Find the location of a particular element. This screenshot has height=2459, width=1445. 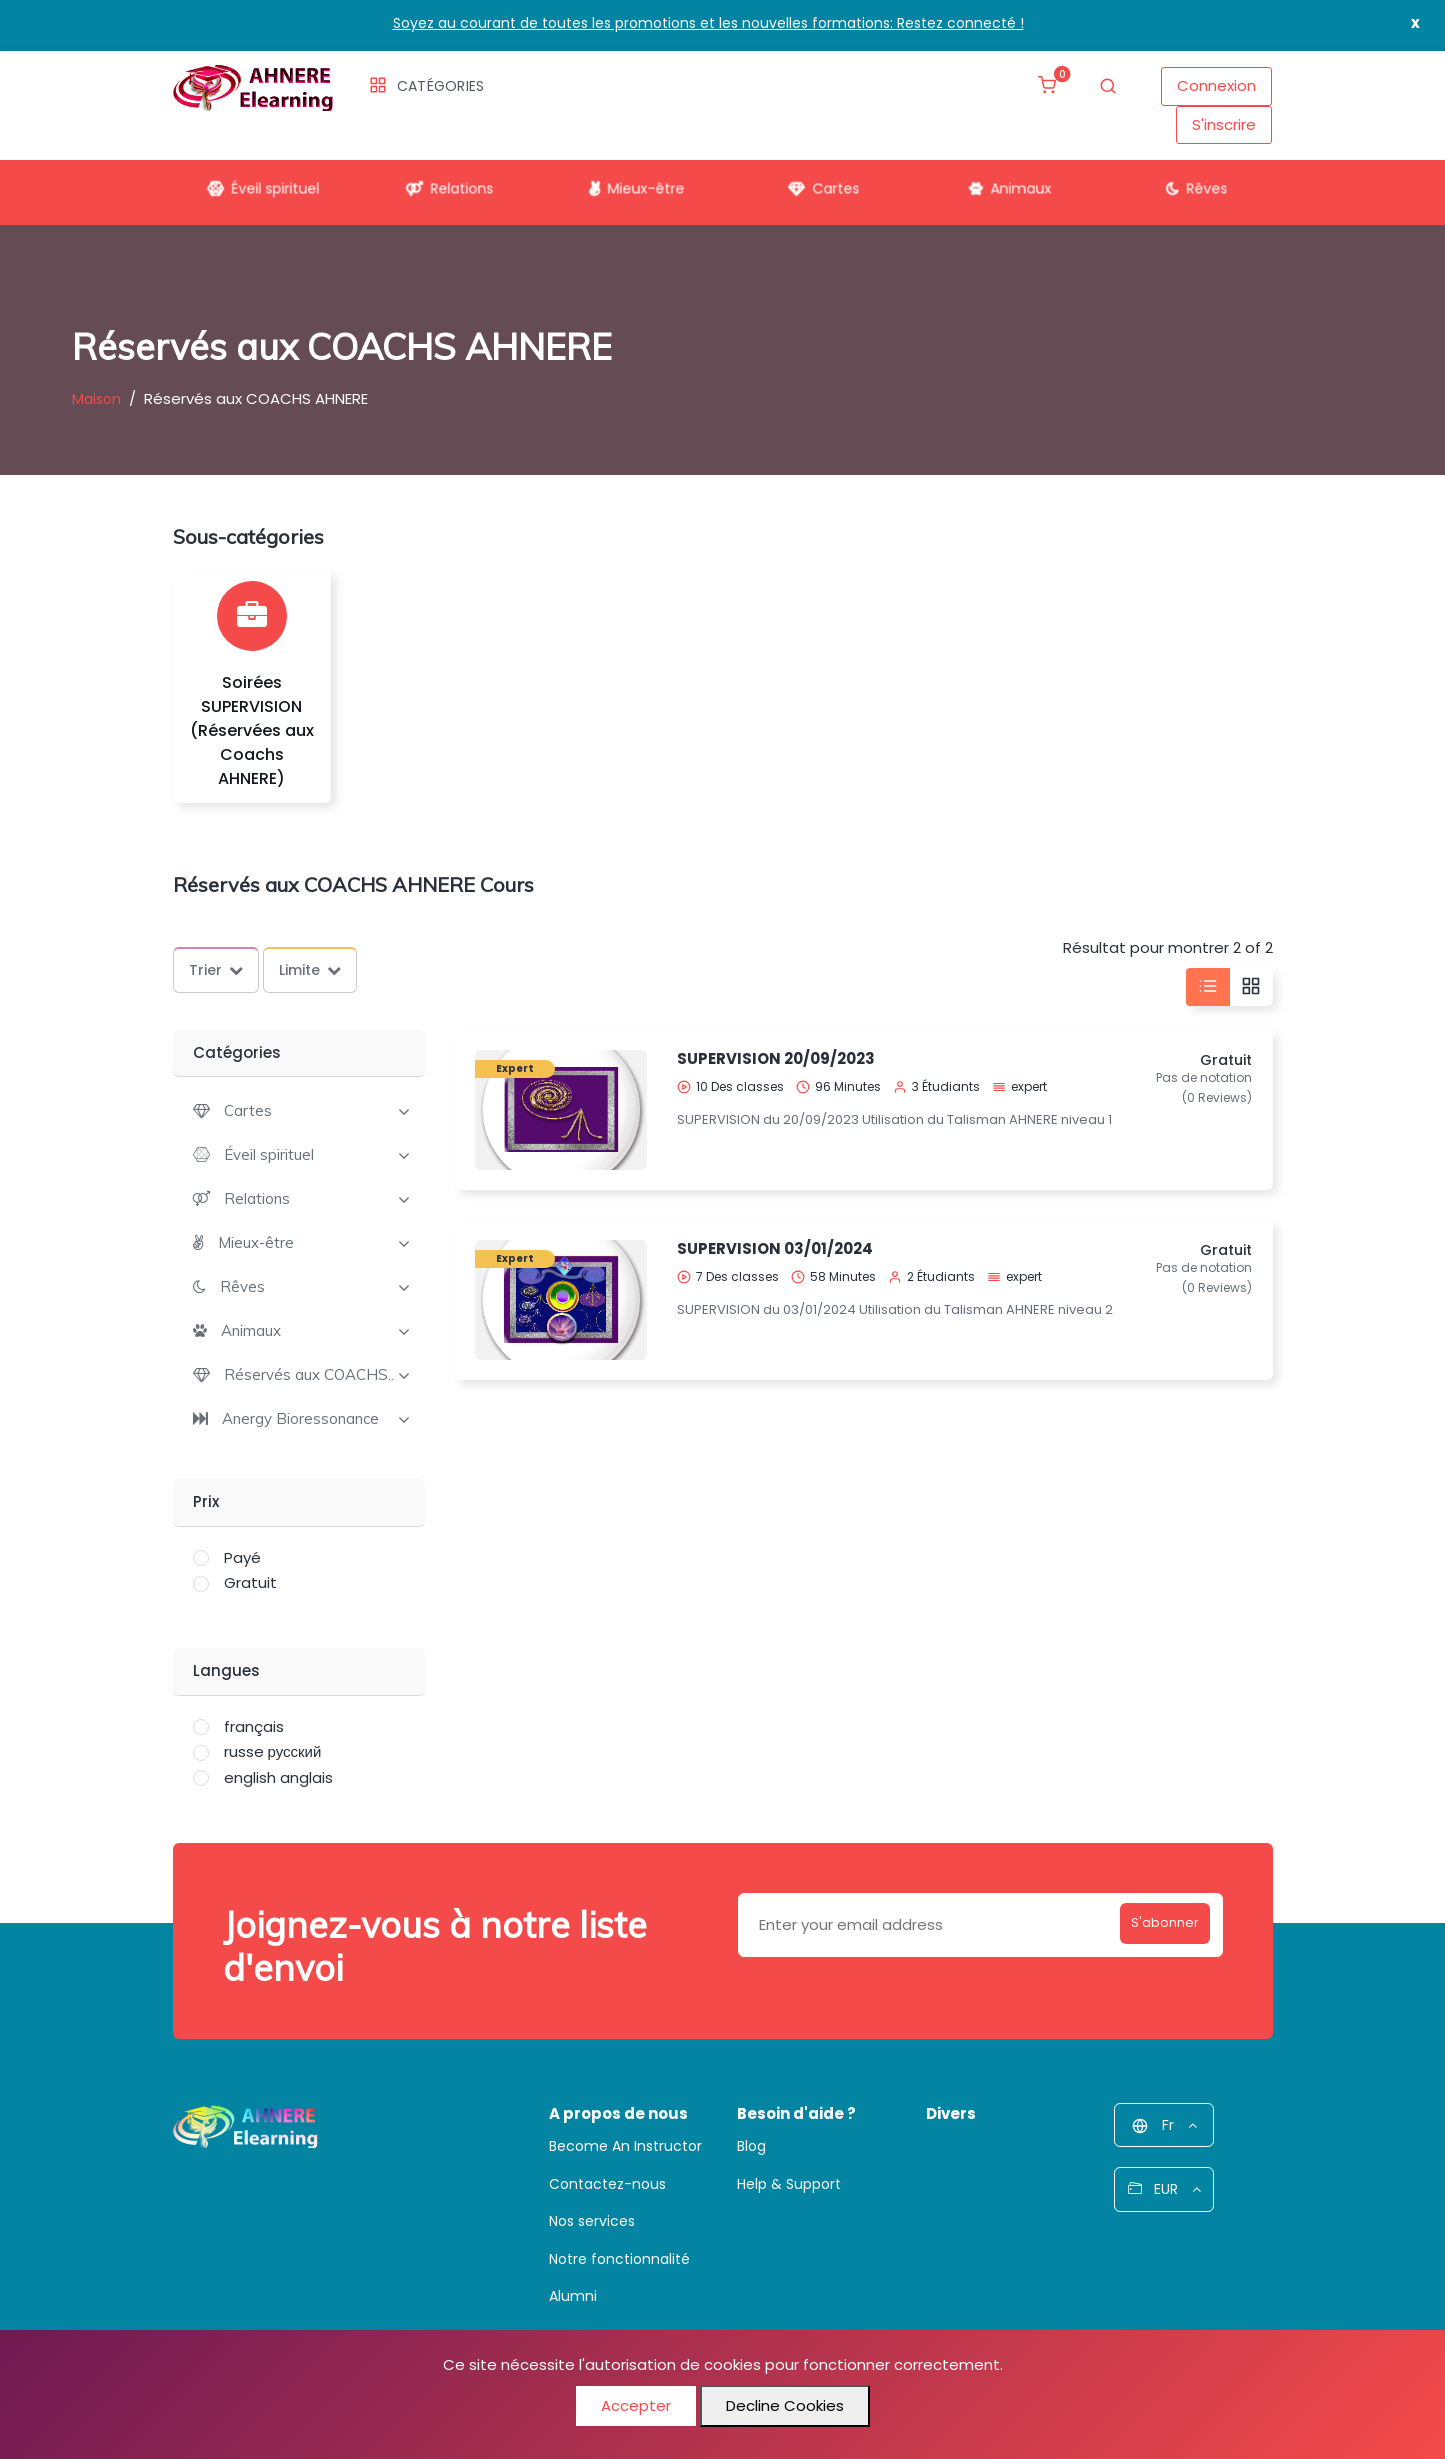

Nos services is located at coordinates (592, 2221).